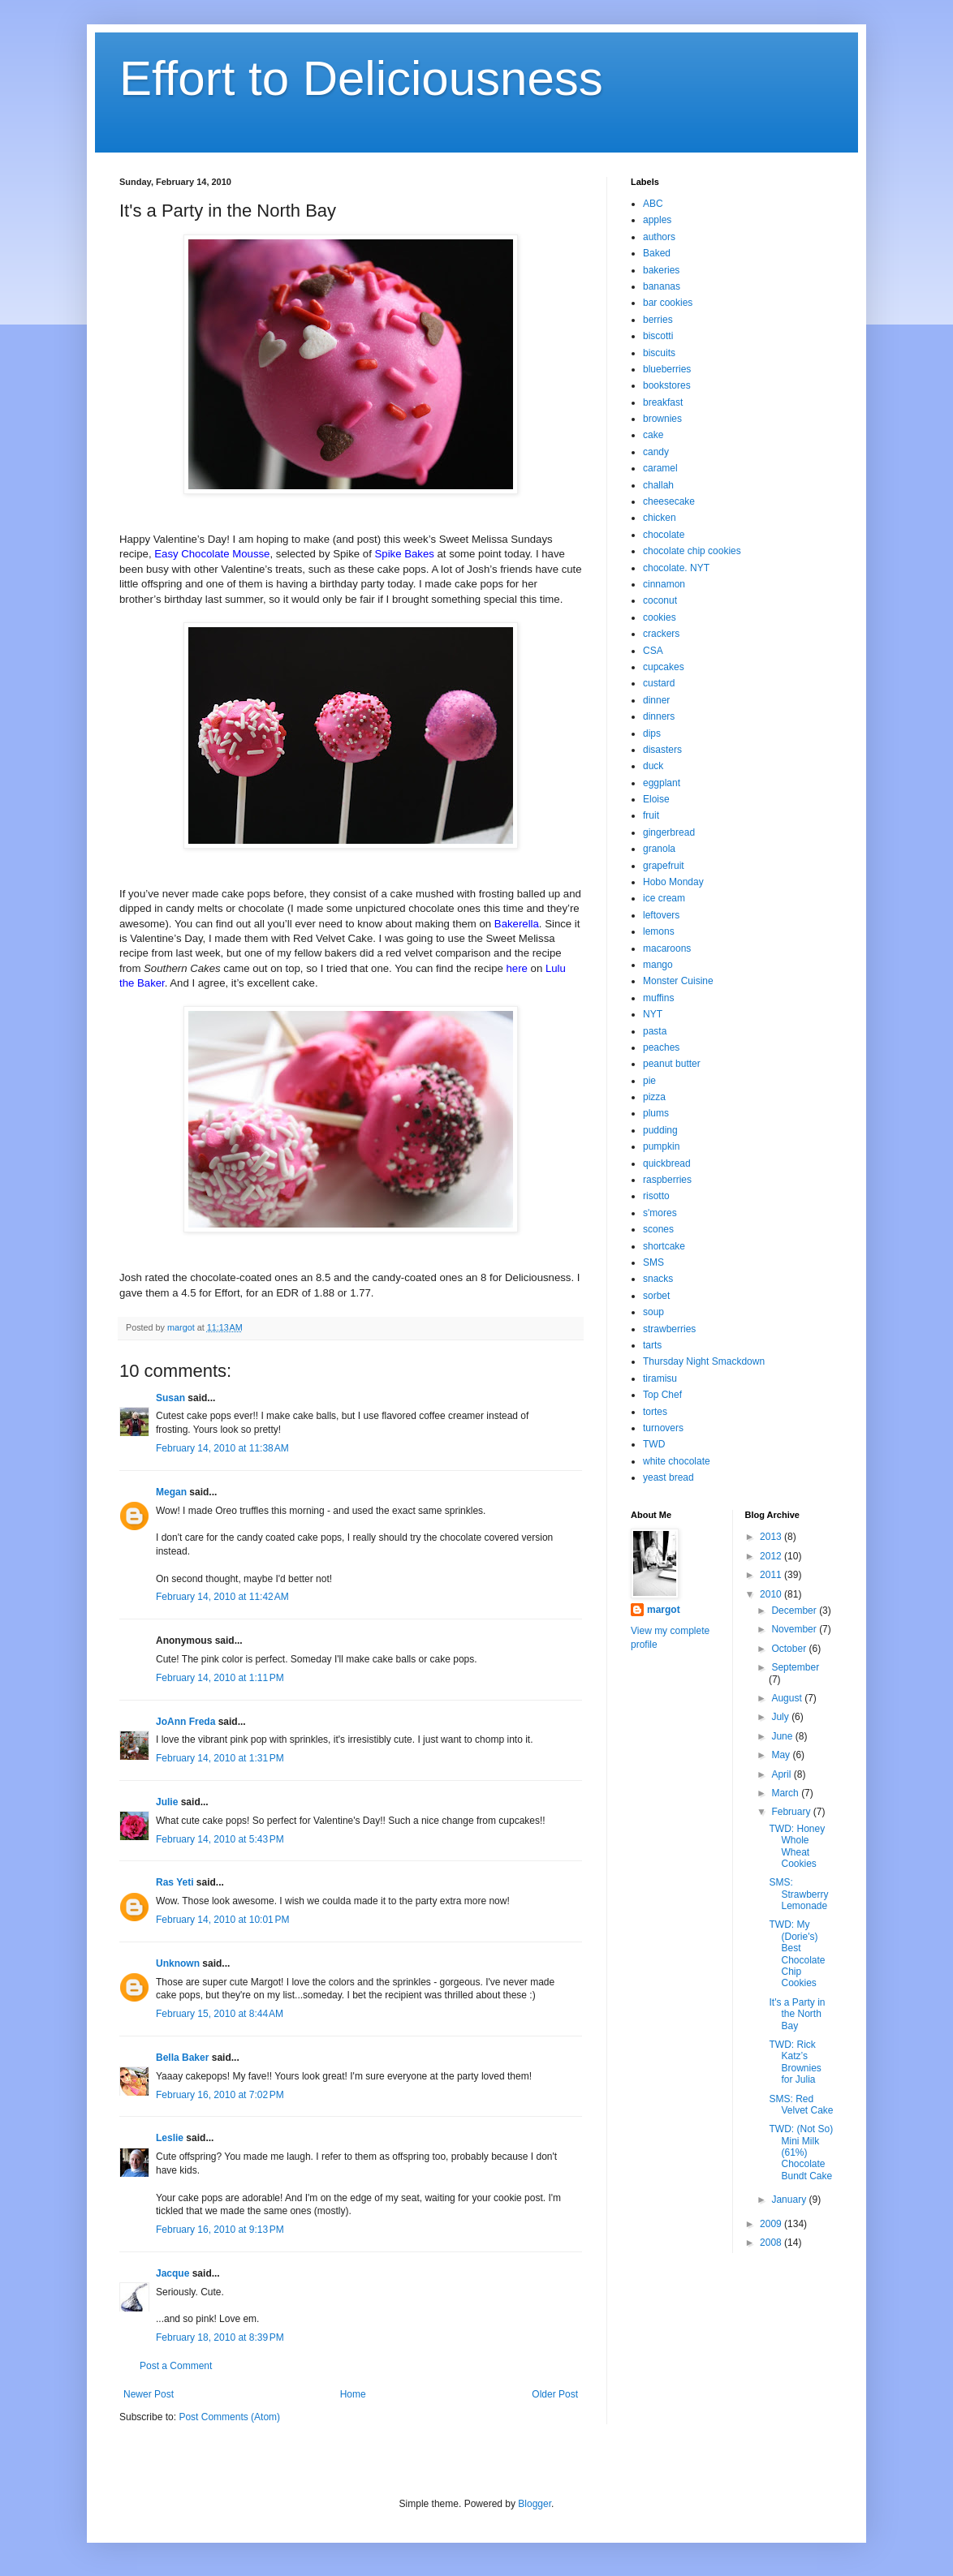  I want to click on SMS: Strawberry Lemonade, so click(798, 1894).